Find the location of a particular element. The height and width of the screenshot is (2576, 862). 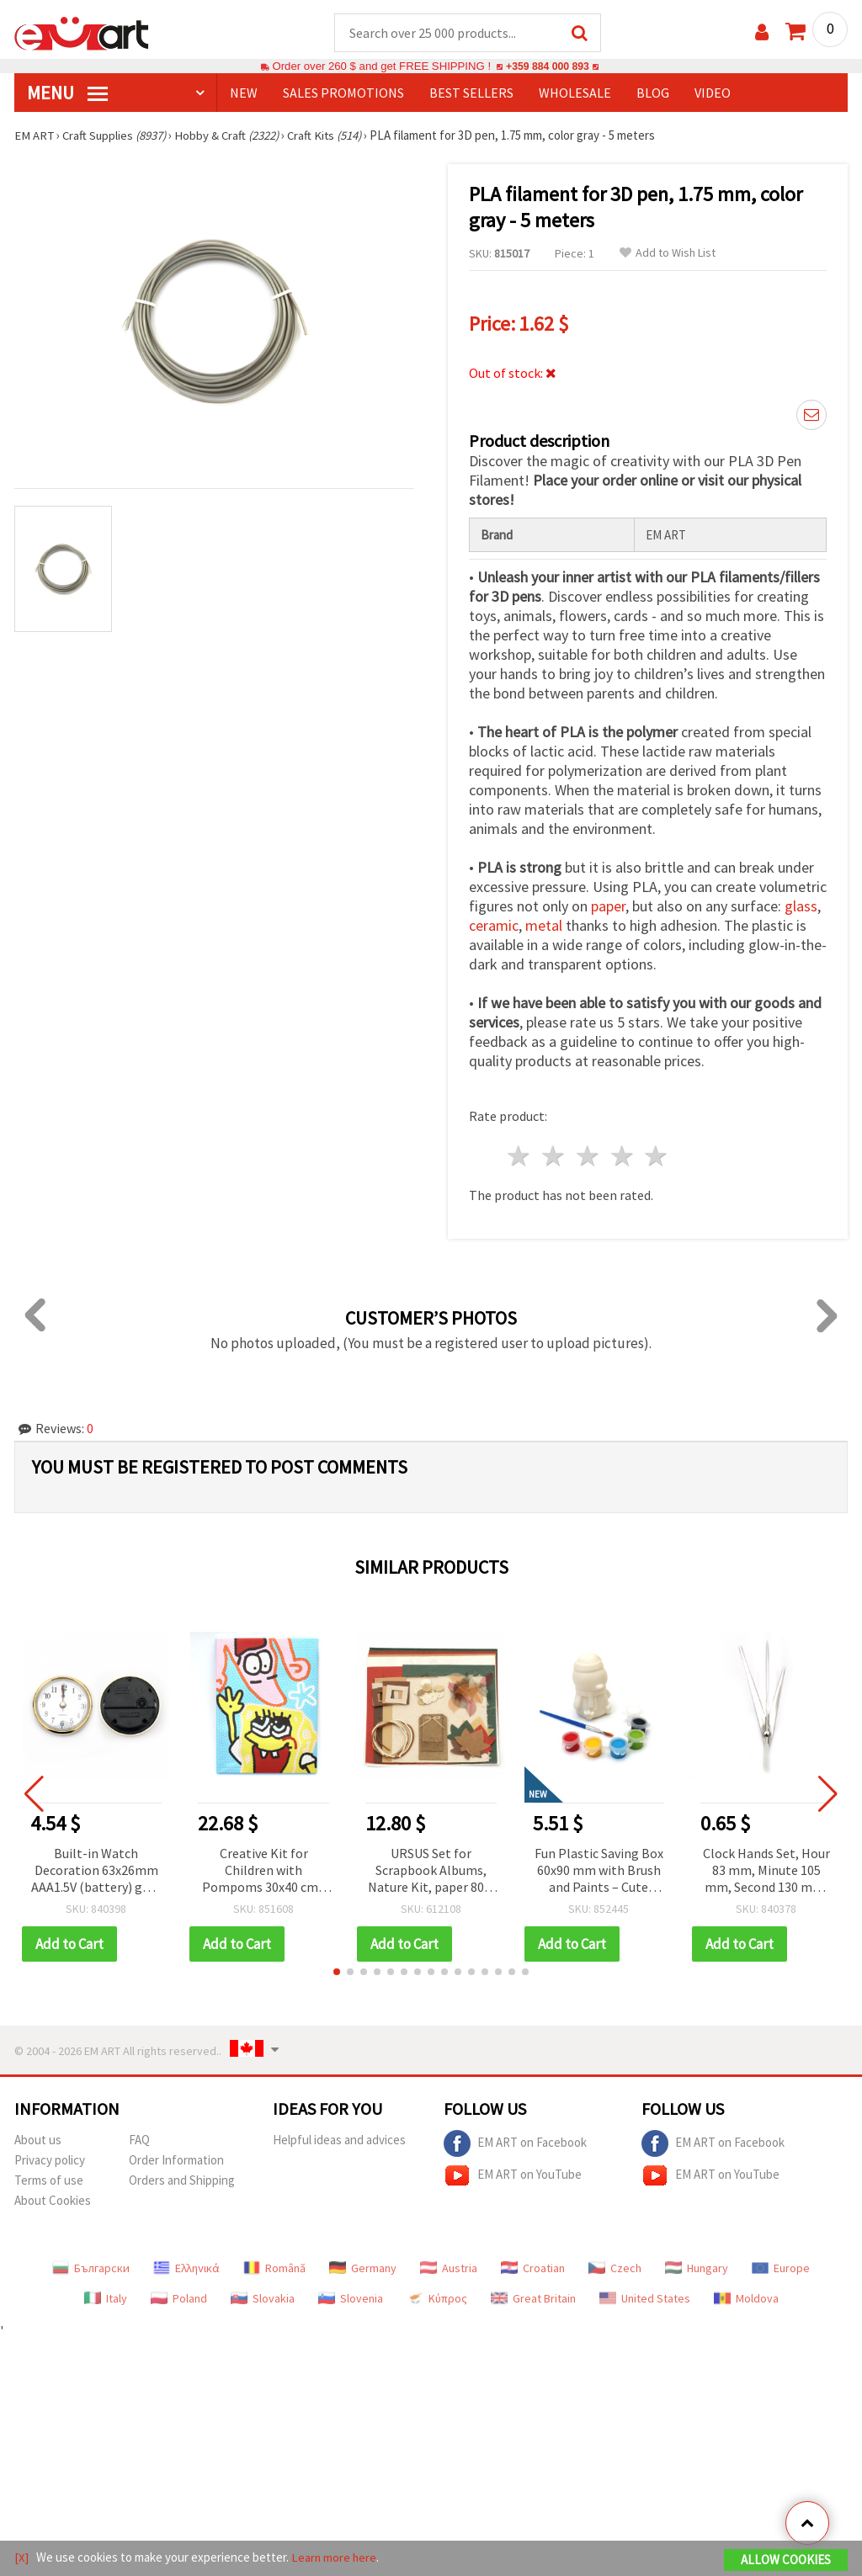

Germany is located at coordinates (362, 2268).